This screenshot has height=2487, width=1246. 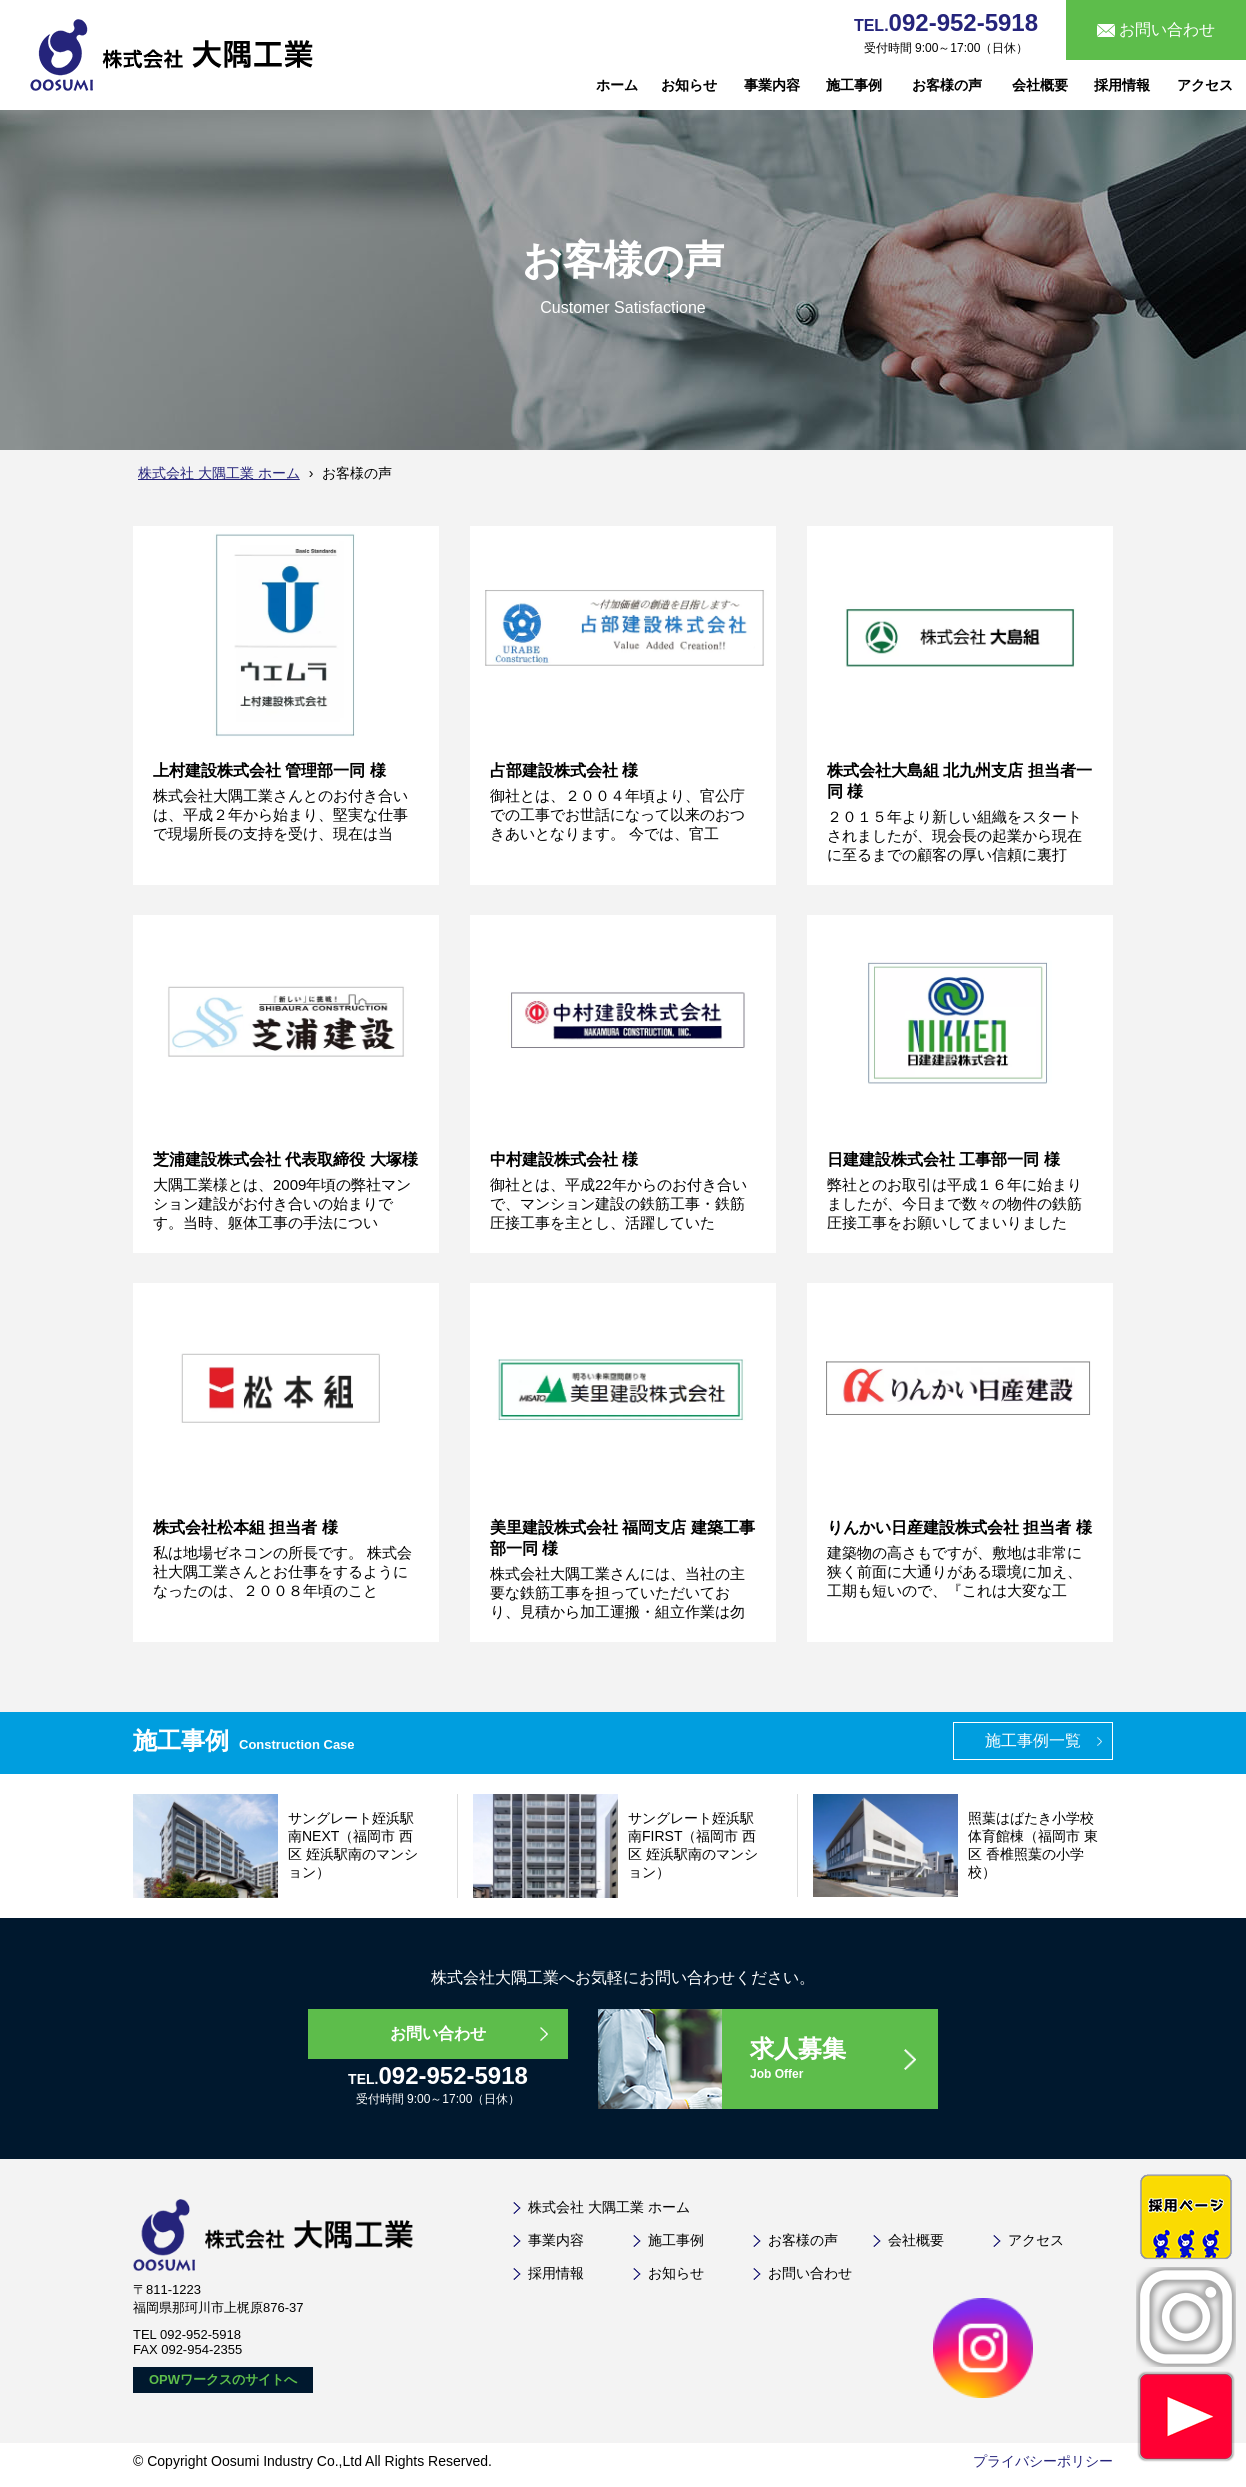 I want to click on OPWワークスのサイトへ, so click(x=223, y=2379).